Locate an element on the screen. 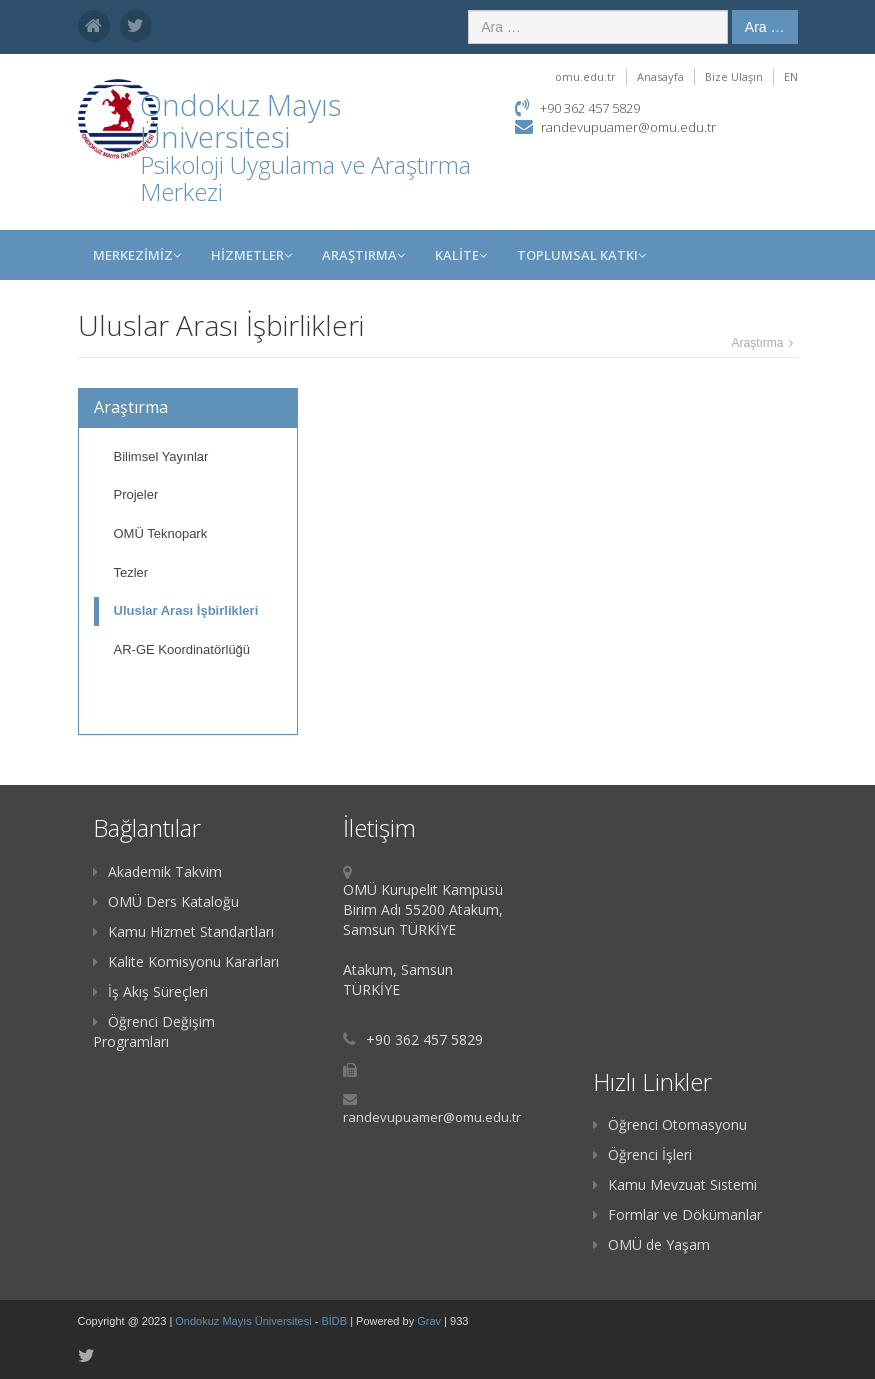 The image size is (875, 1379). EN is located at coordinates (791, 76).